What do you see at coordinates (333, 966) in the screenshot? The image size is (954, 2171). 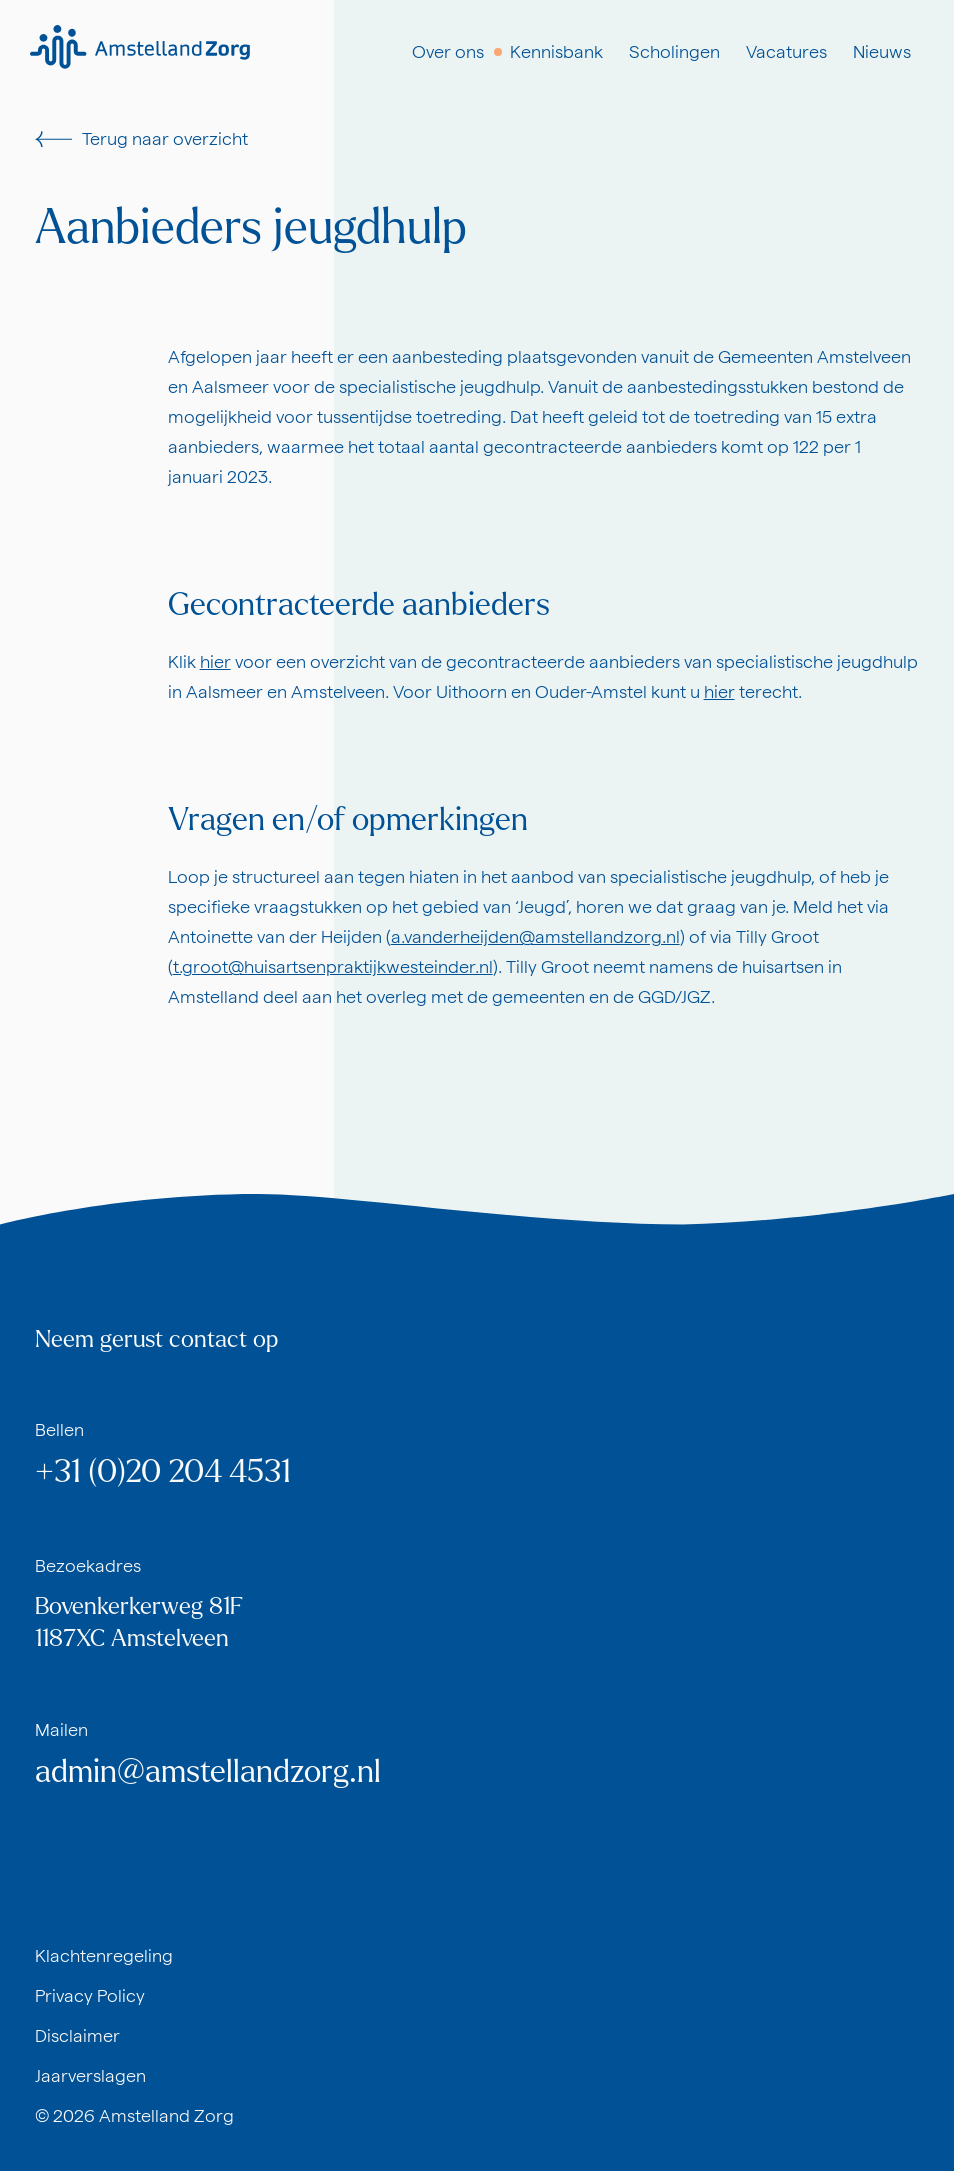 I see `t.groot@huisartsenpraktijkwesteinder.nl` at bounding box center [333, 966].